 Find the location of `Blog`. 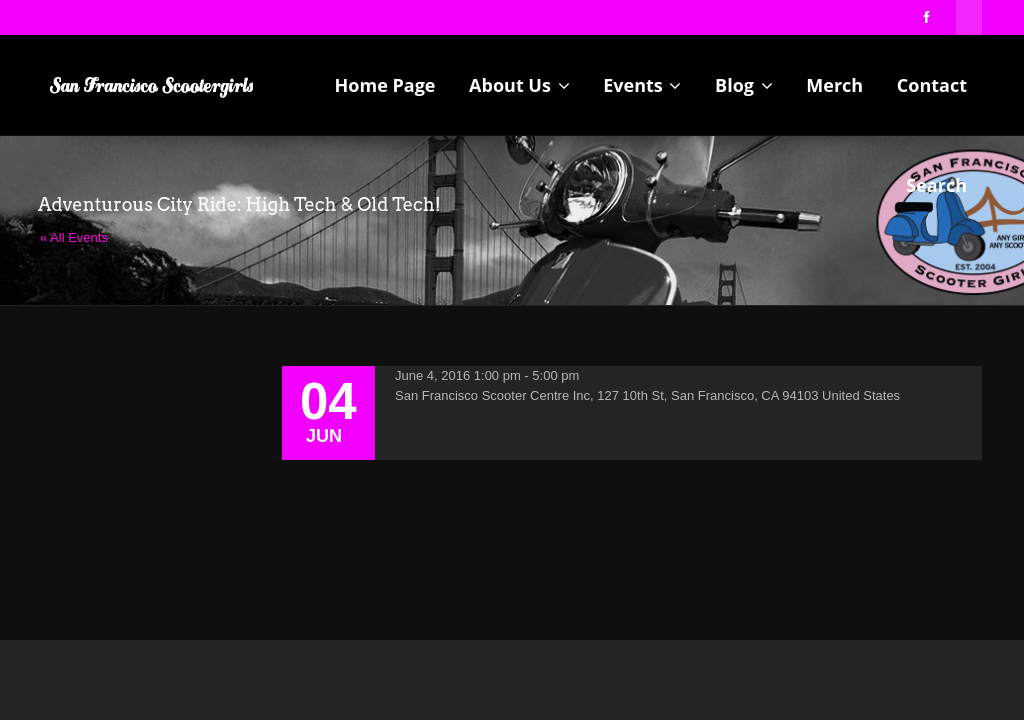

Blog is located at coordinates (744, 85).